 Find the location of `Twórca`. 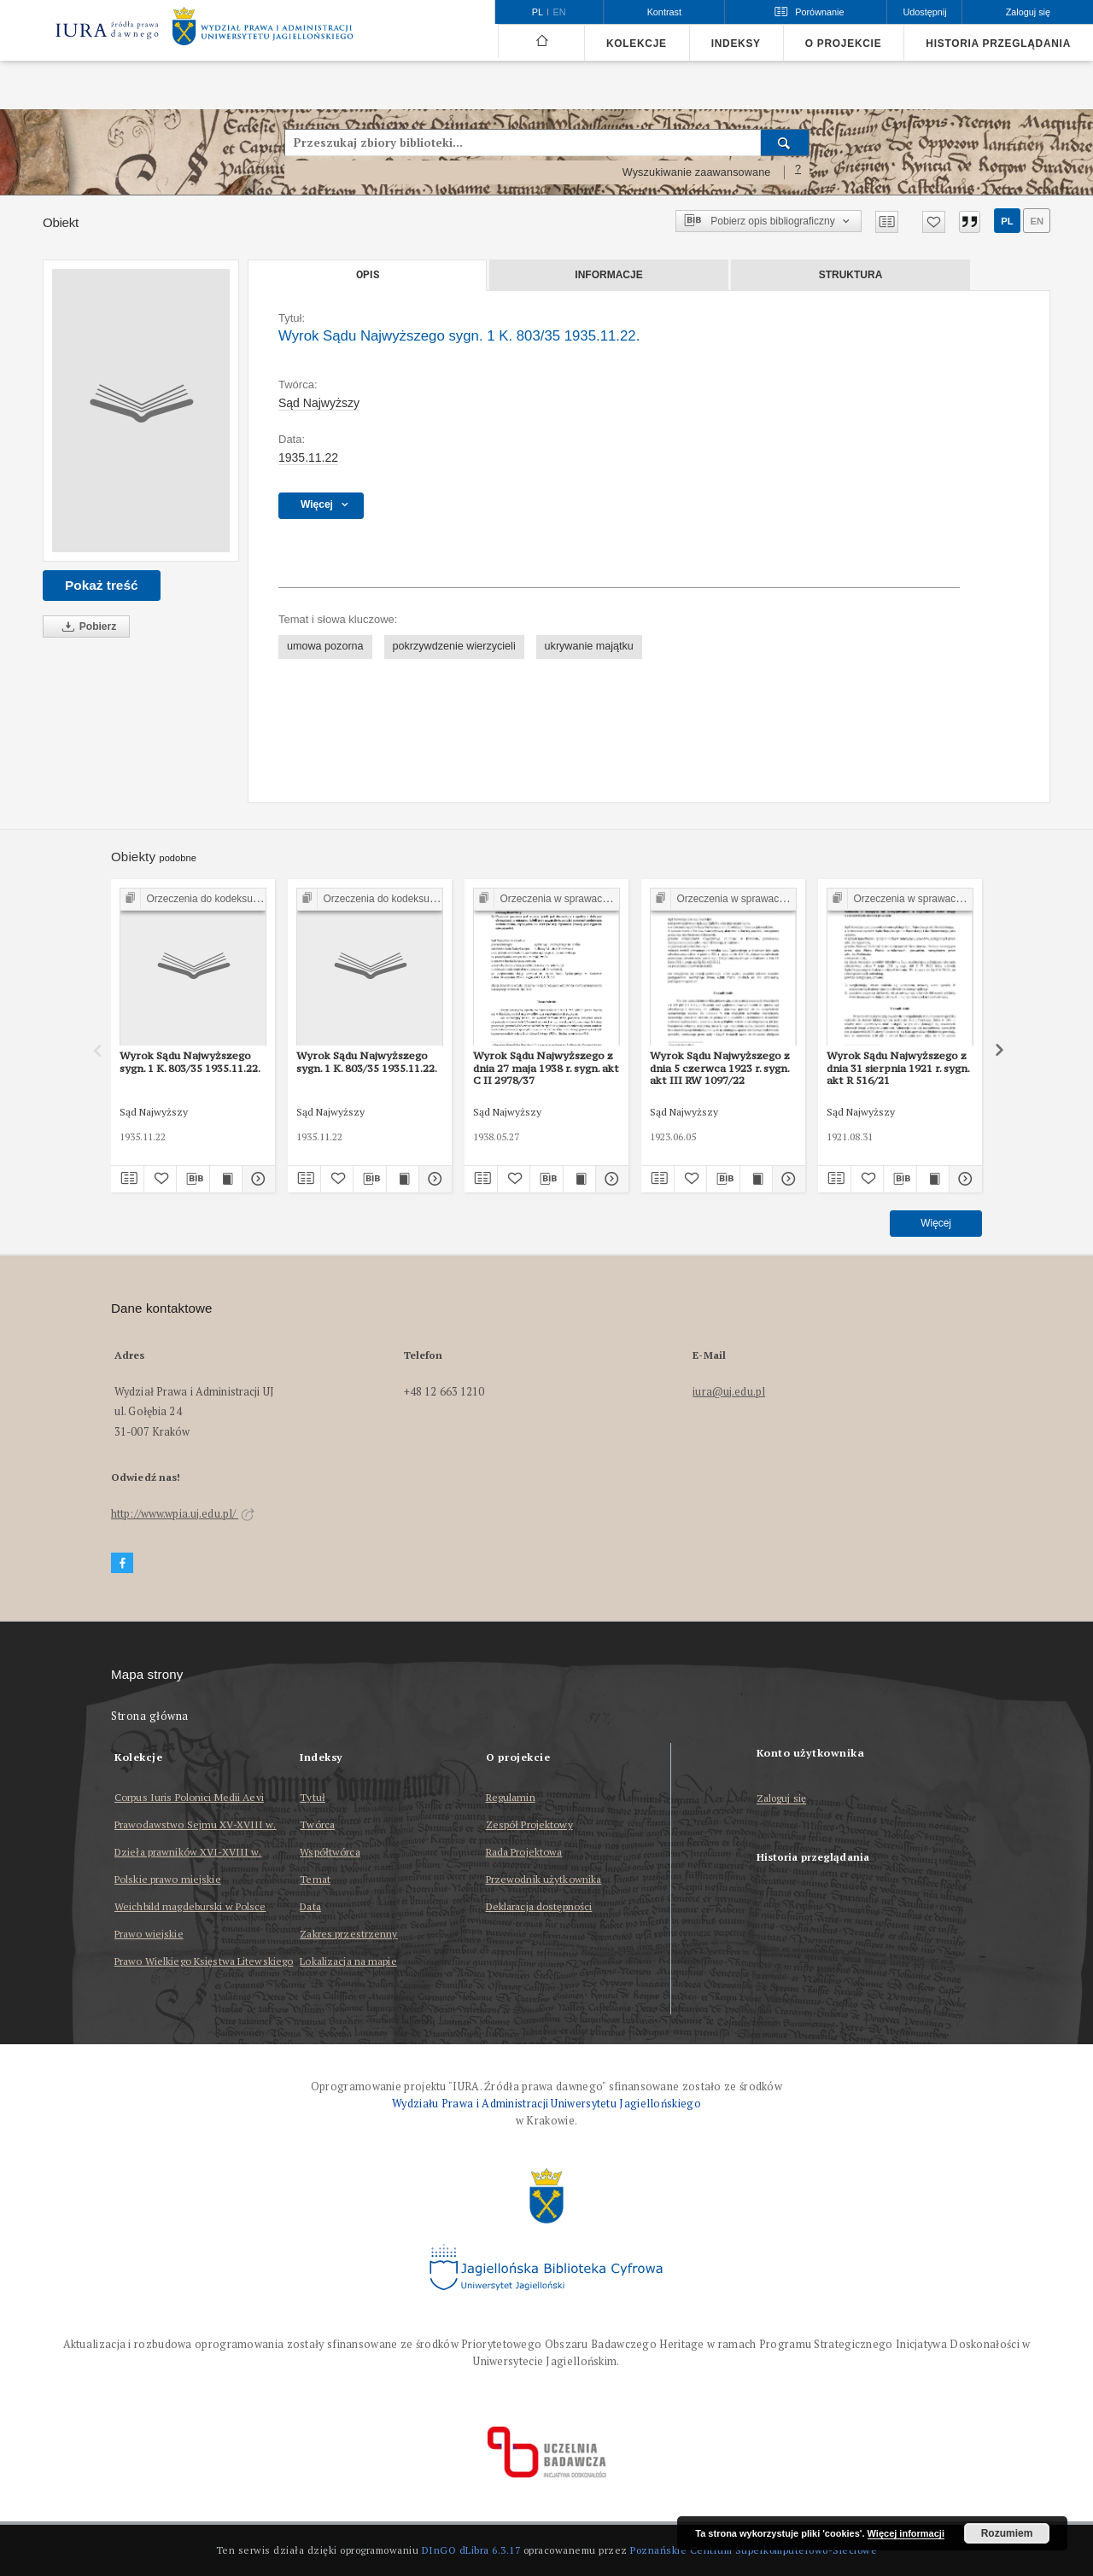

Twórca is located at coordinates (317, 1824).